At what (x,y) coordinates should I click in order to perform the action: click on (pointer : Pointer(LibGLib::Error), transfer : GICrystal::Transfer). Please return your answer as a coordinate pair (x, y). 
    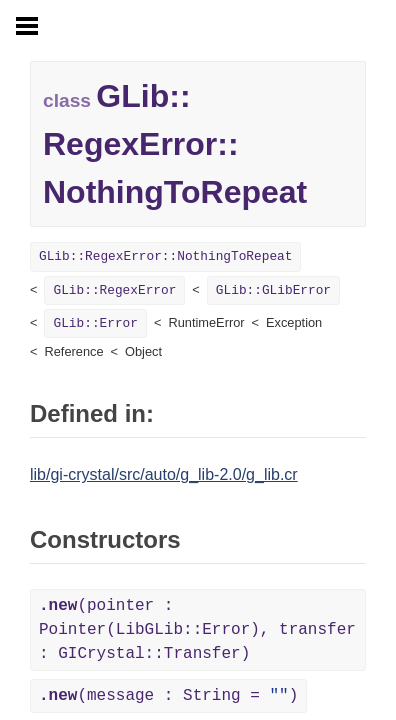
    Looking at the image, I should click on (197, 630).